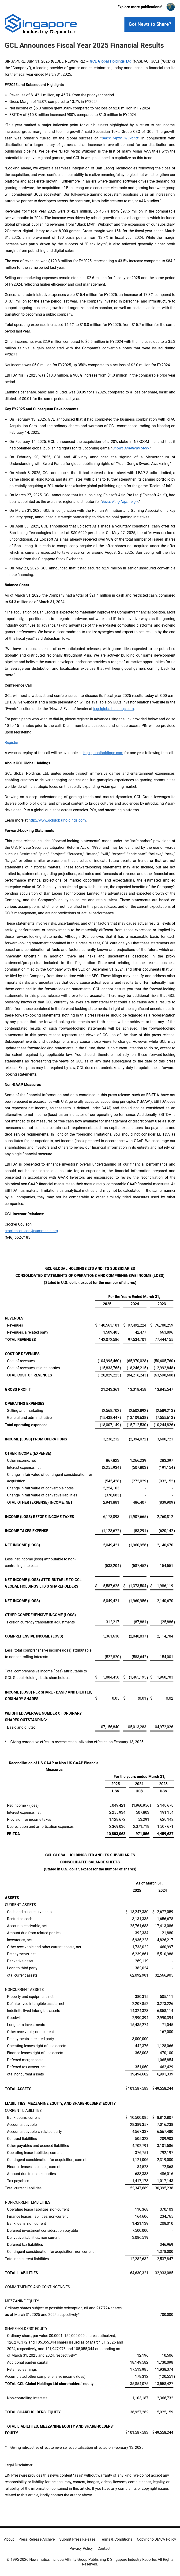 Image resolution: width=180 pixels, height=2576 pixels. Describe the element at coordinates (104, 2548) in the screenshot. I see `Contact` at that location.